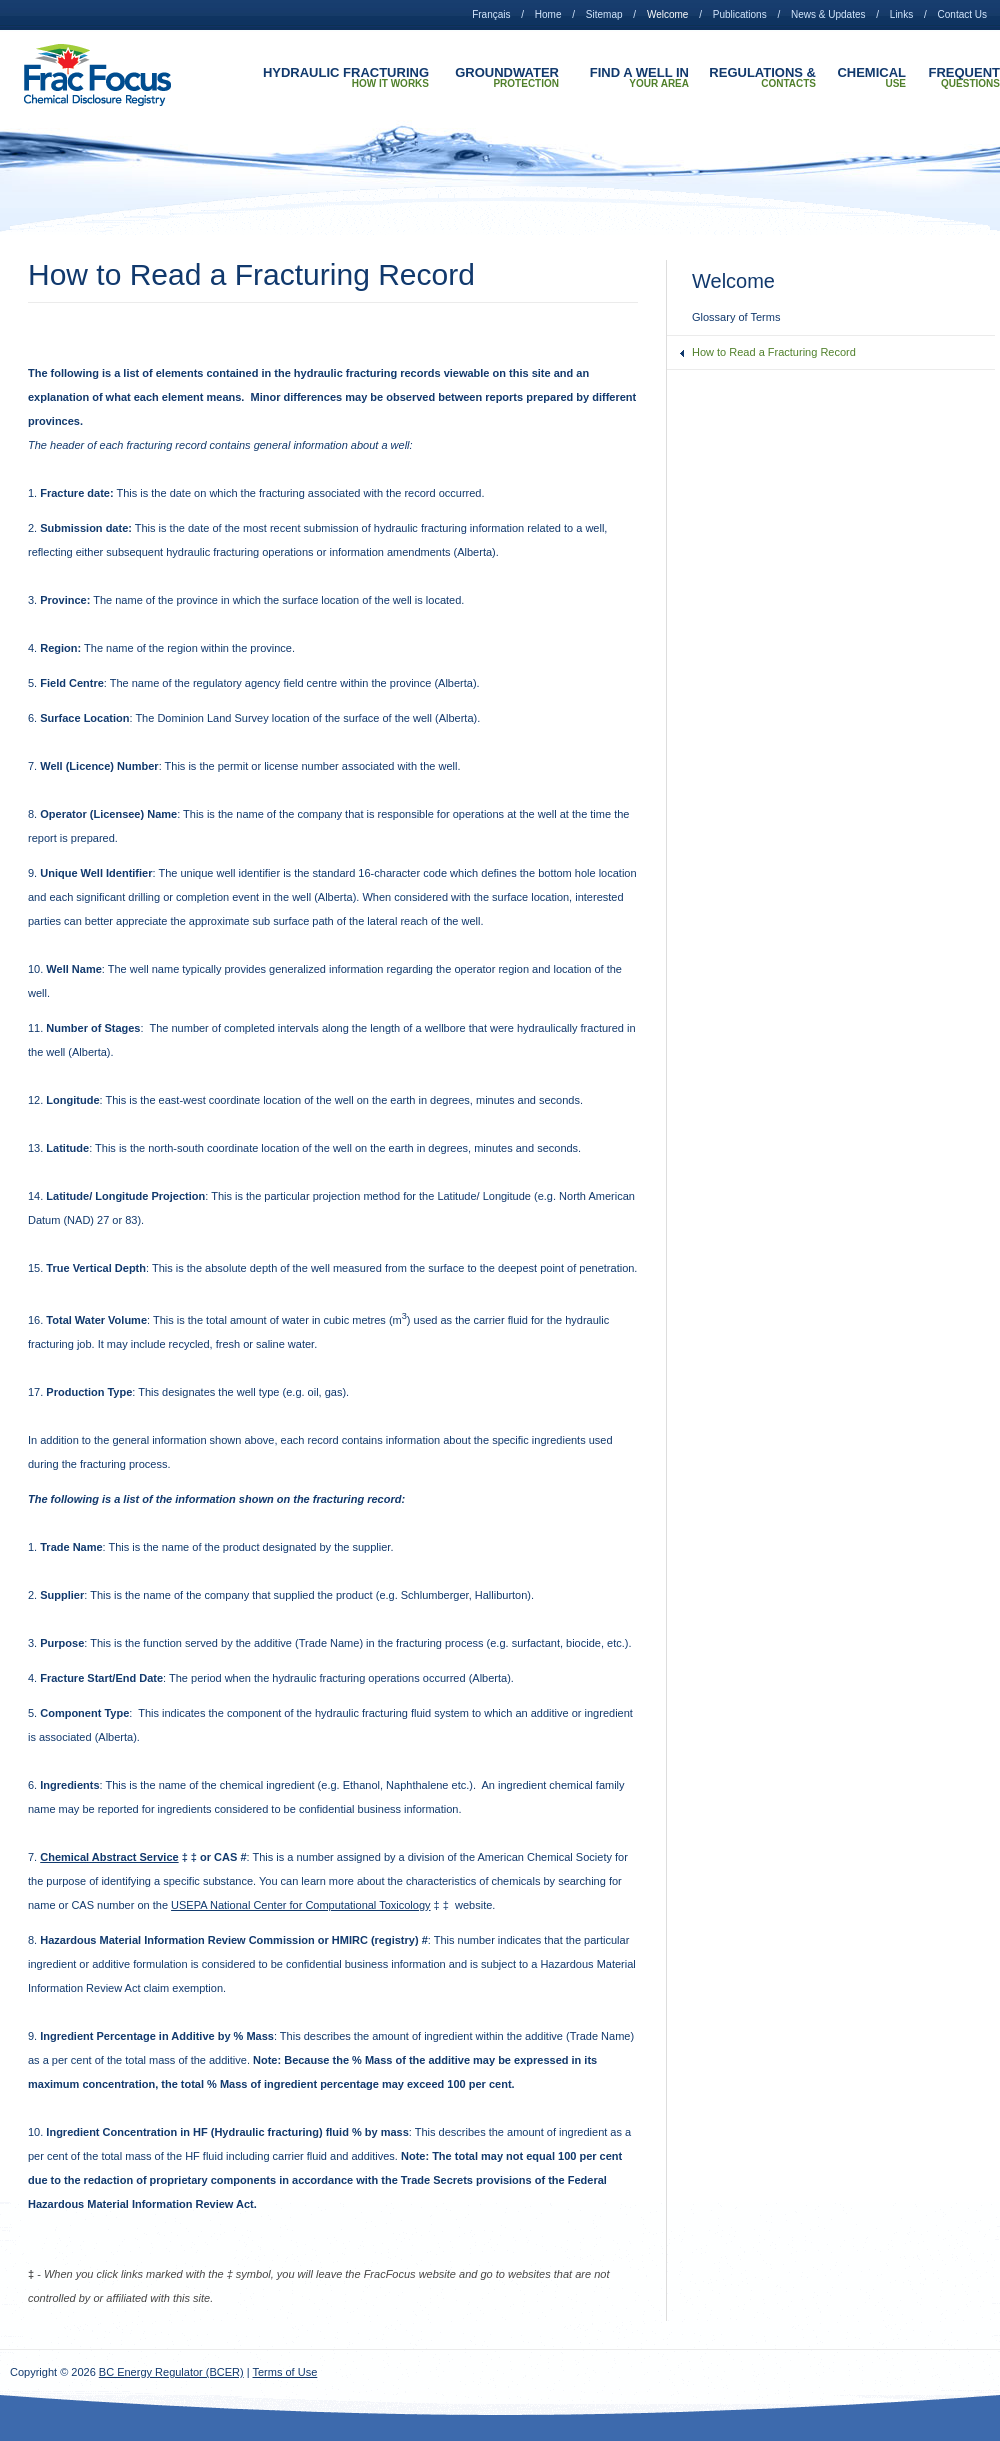 Image resolution: width=1000 pixels, height=2441 pixels. Describe the element at coordinates (171, 2372) in the screenshot. I see `BC Energy Regulator (BCER)` at that location.